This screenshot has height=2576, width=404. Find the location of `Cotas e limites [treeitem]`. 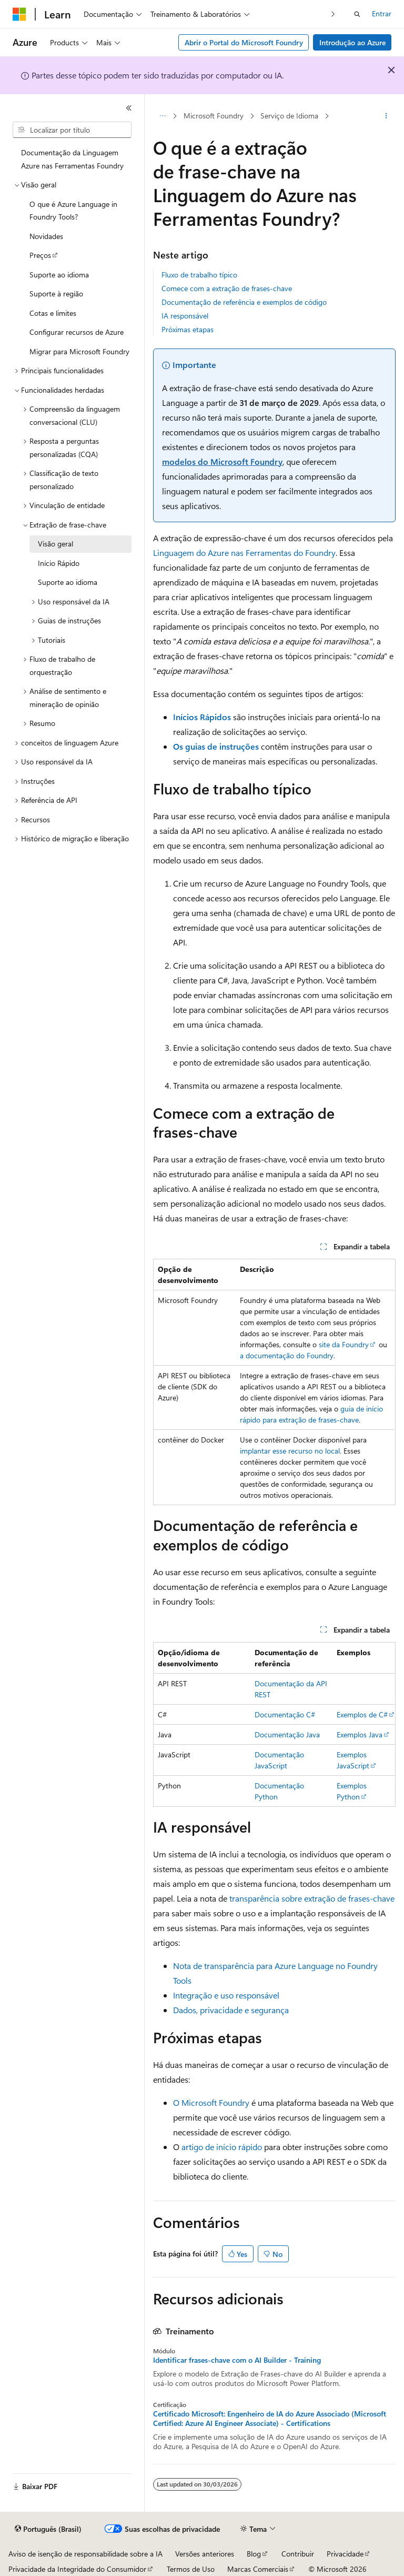

Cotas e limites [treeitem] is located at coordinates (52, 313).